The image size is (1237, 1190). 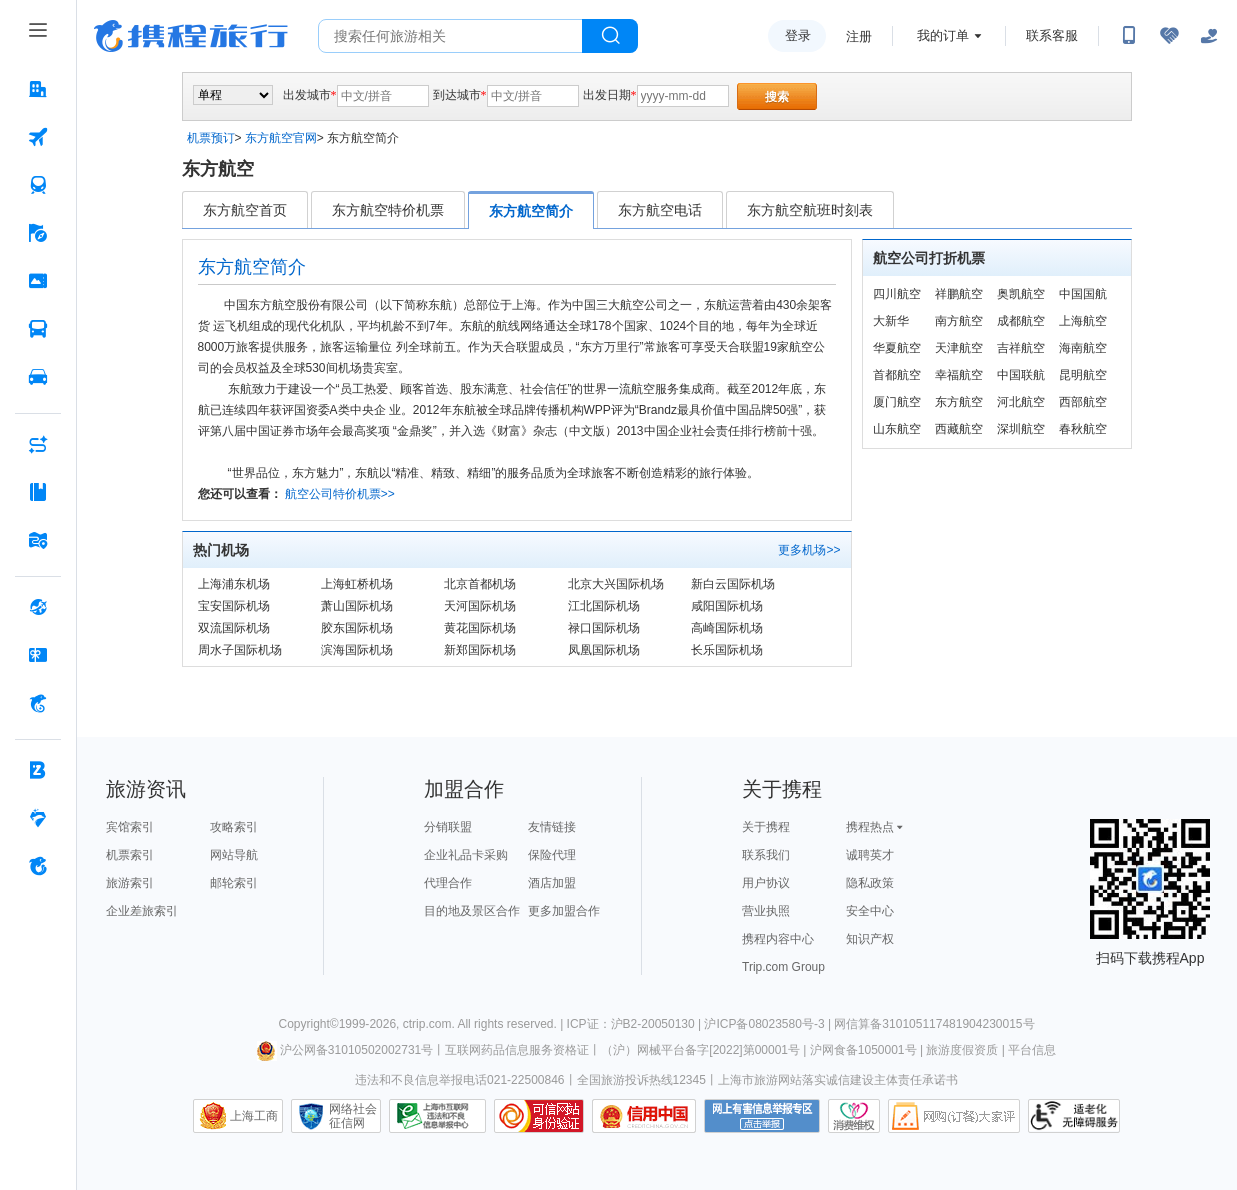 I want to click on 互联网药品信息服务资格证, so click(x=517, y=1050).